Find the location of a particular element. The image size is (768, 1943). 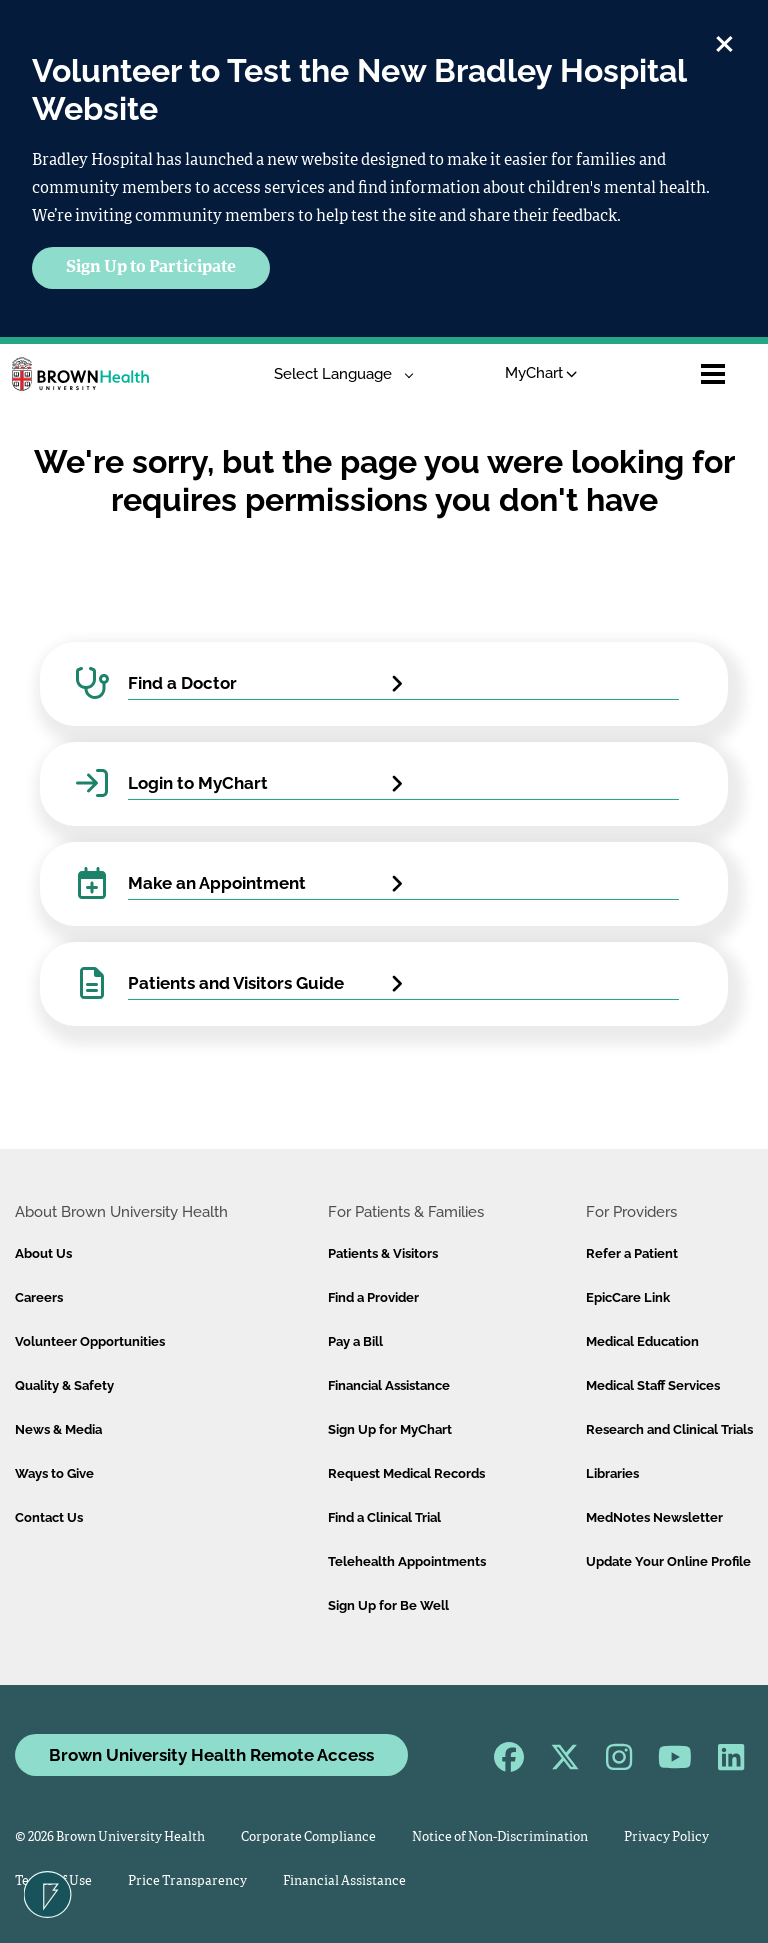

Volunteer Opportunities is located at coordinates (90, 1341).